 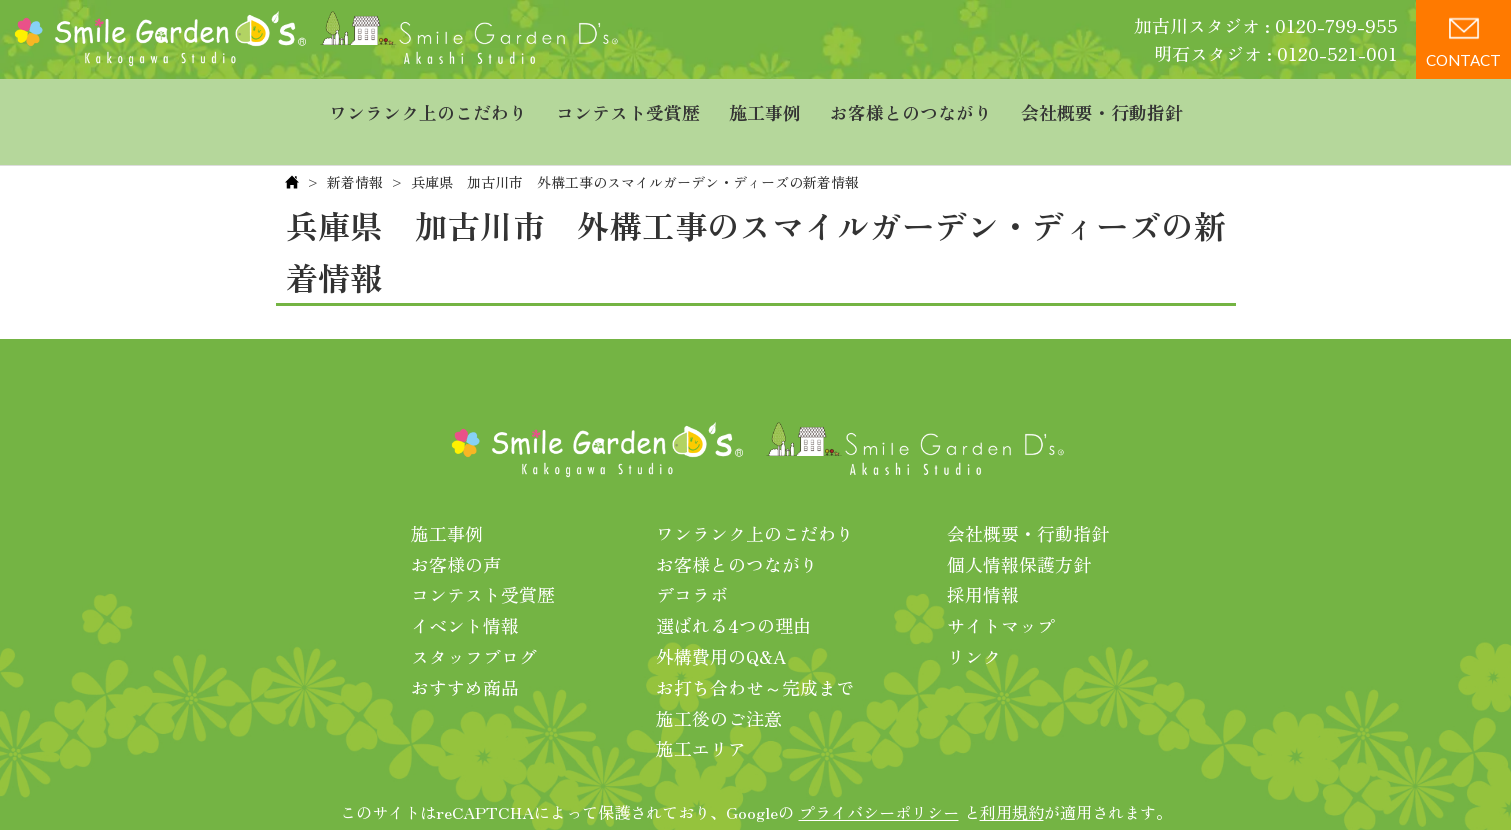 I want to click on 採用情報, so click(x=983, y=561).